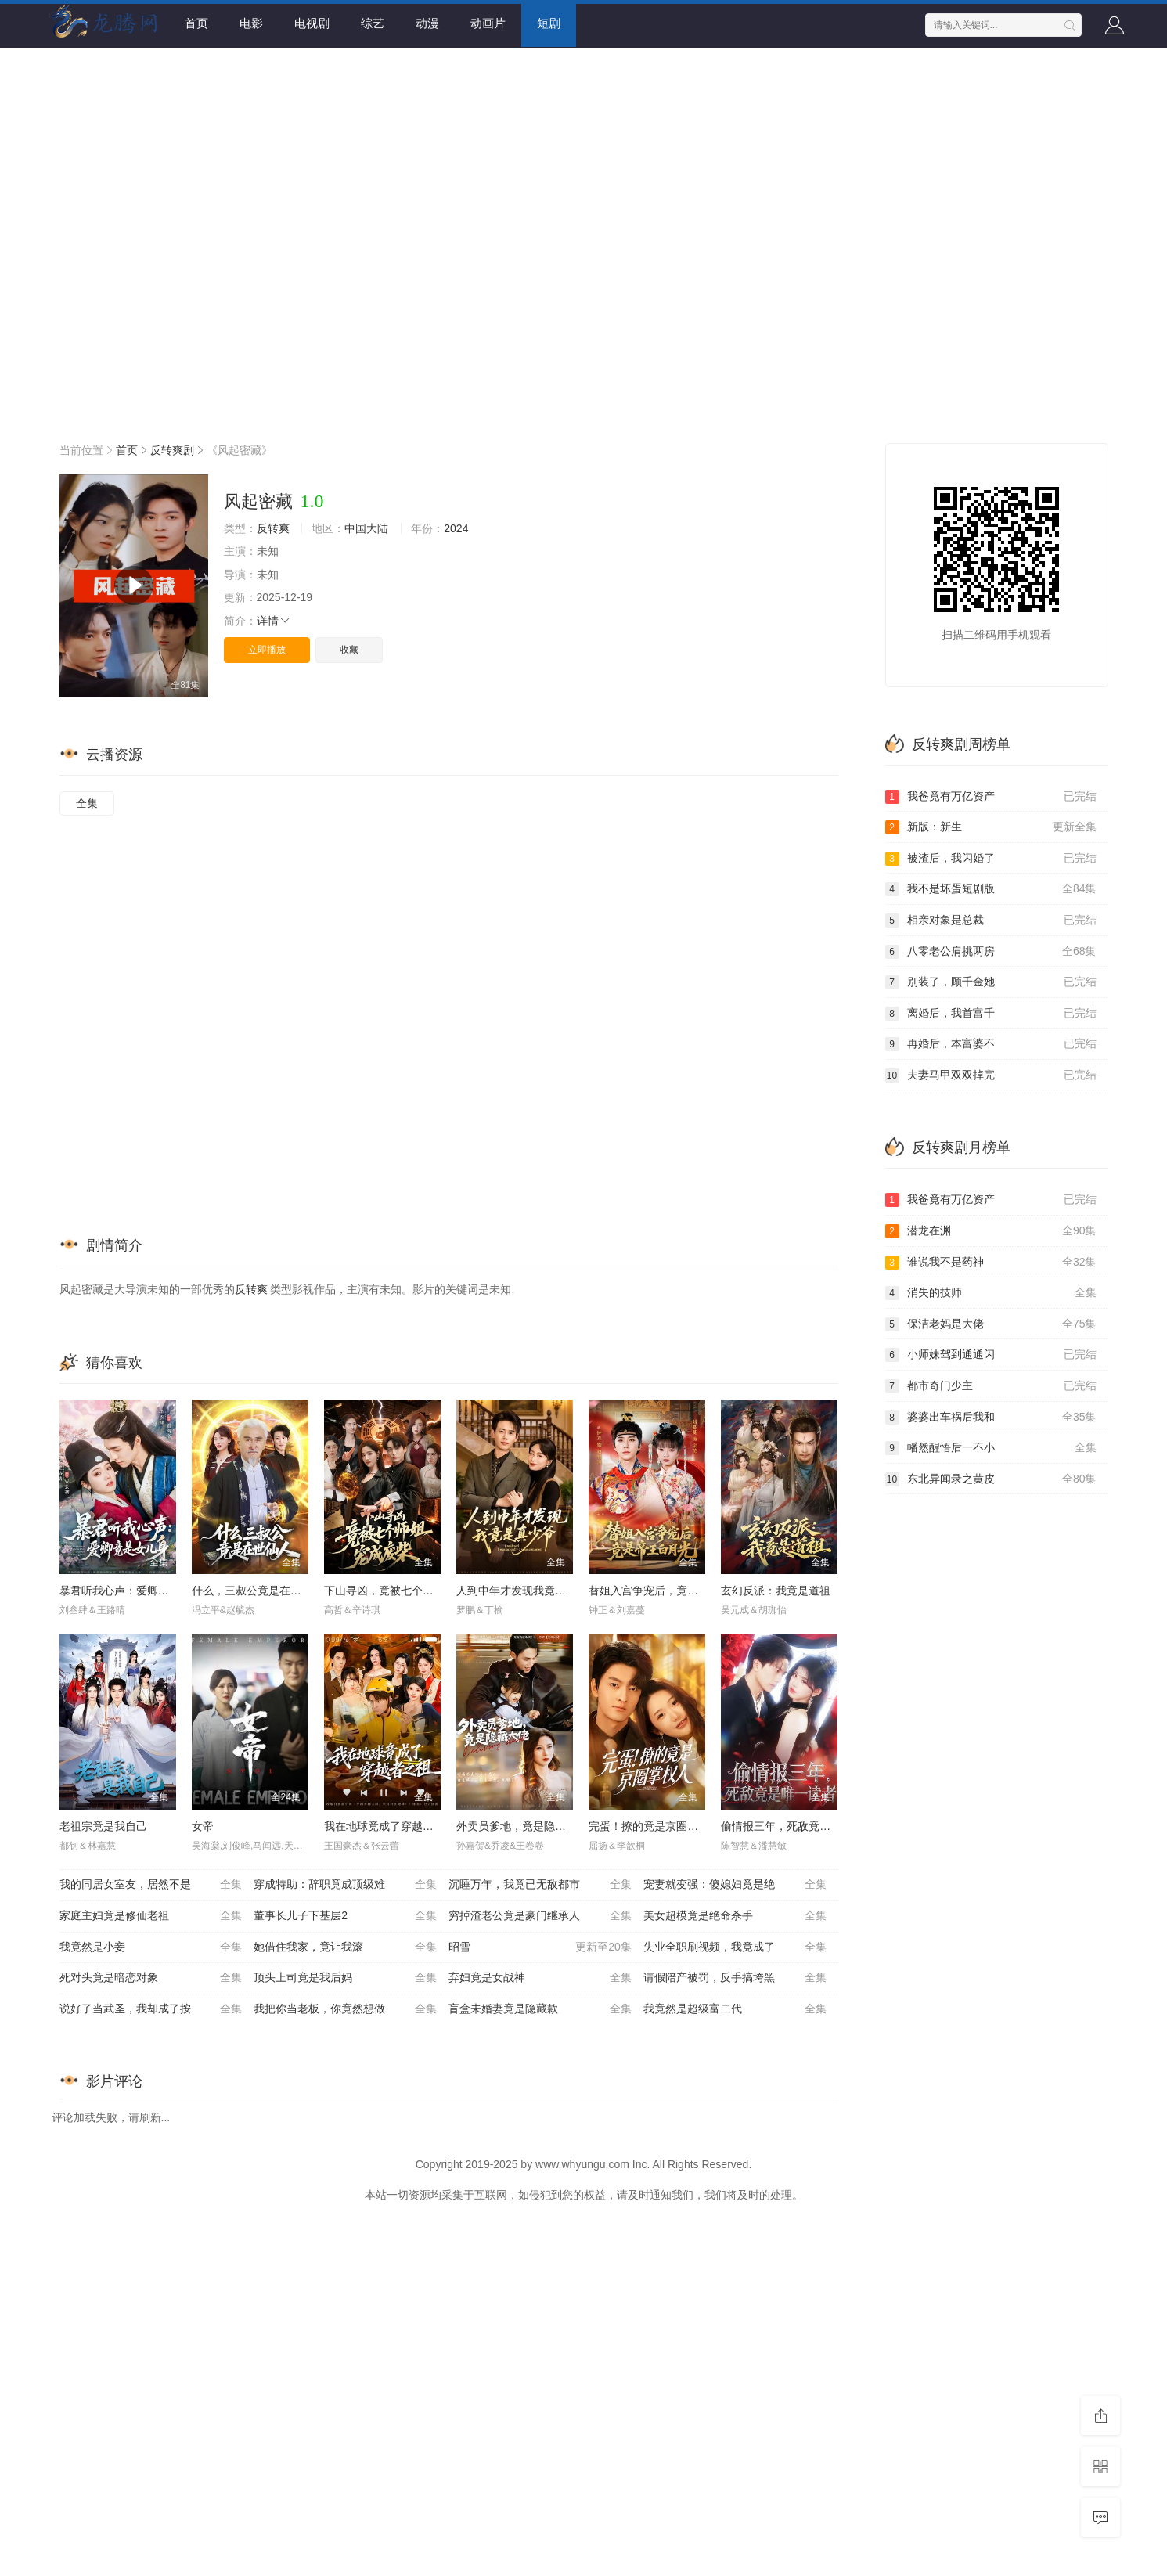  Describe the element at coordinates (991, 797) in the screenshot. I see `我爸竟有万亿资产` at that location.